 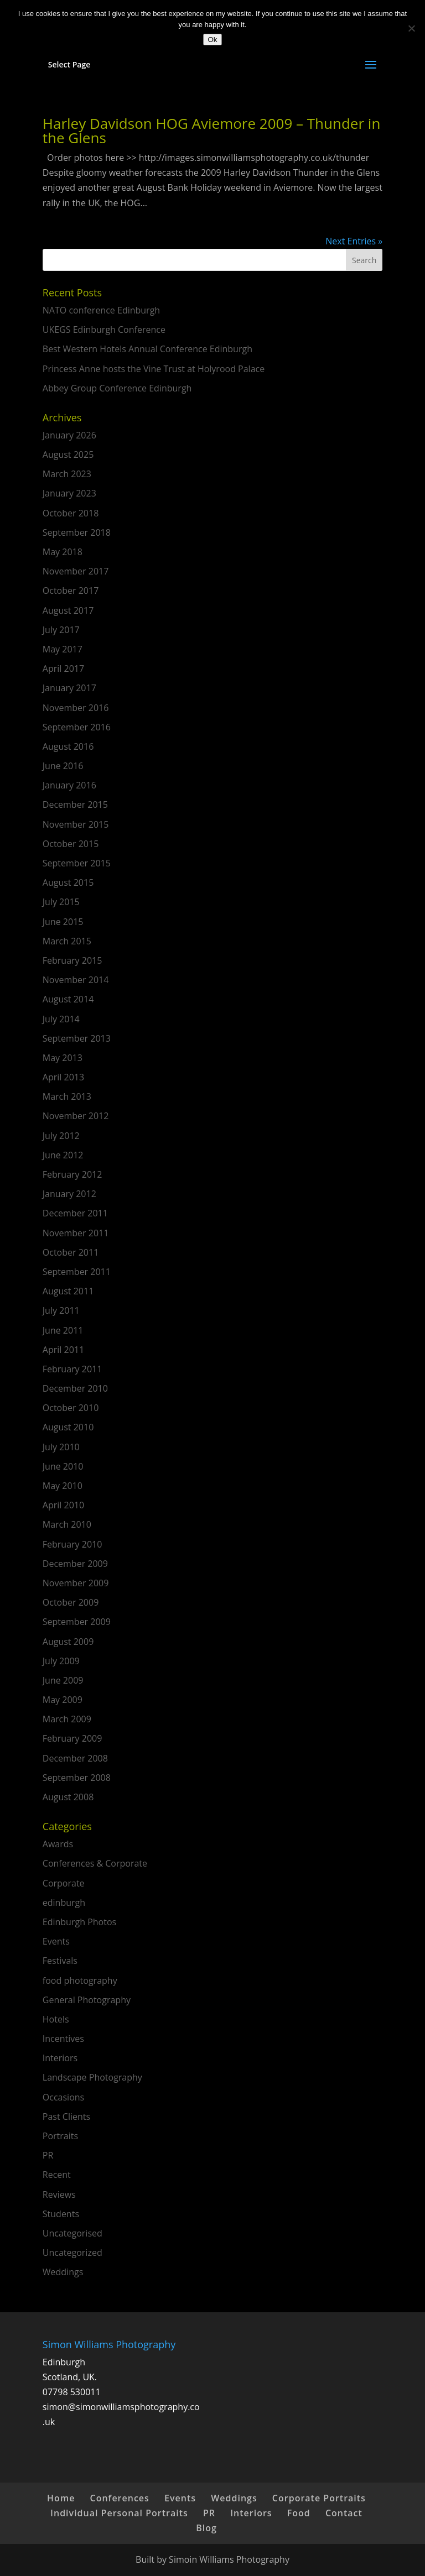 I want to click on Uncategorized, so click(x=72, y=2252).